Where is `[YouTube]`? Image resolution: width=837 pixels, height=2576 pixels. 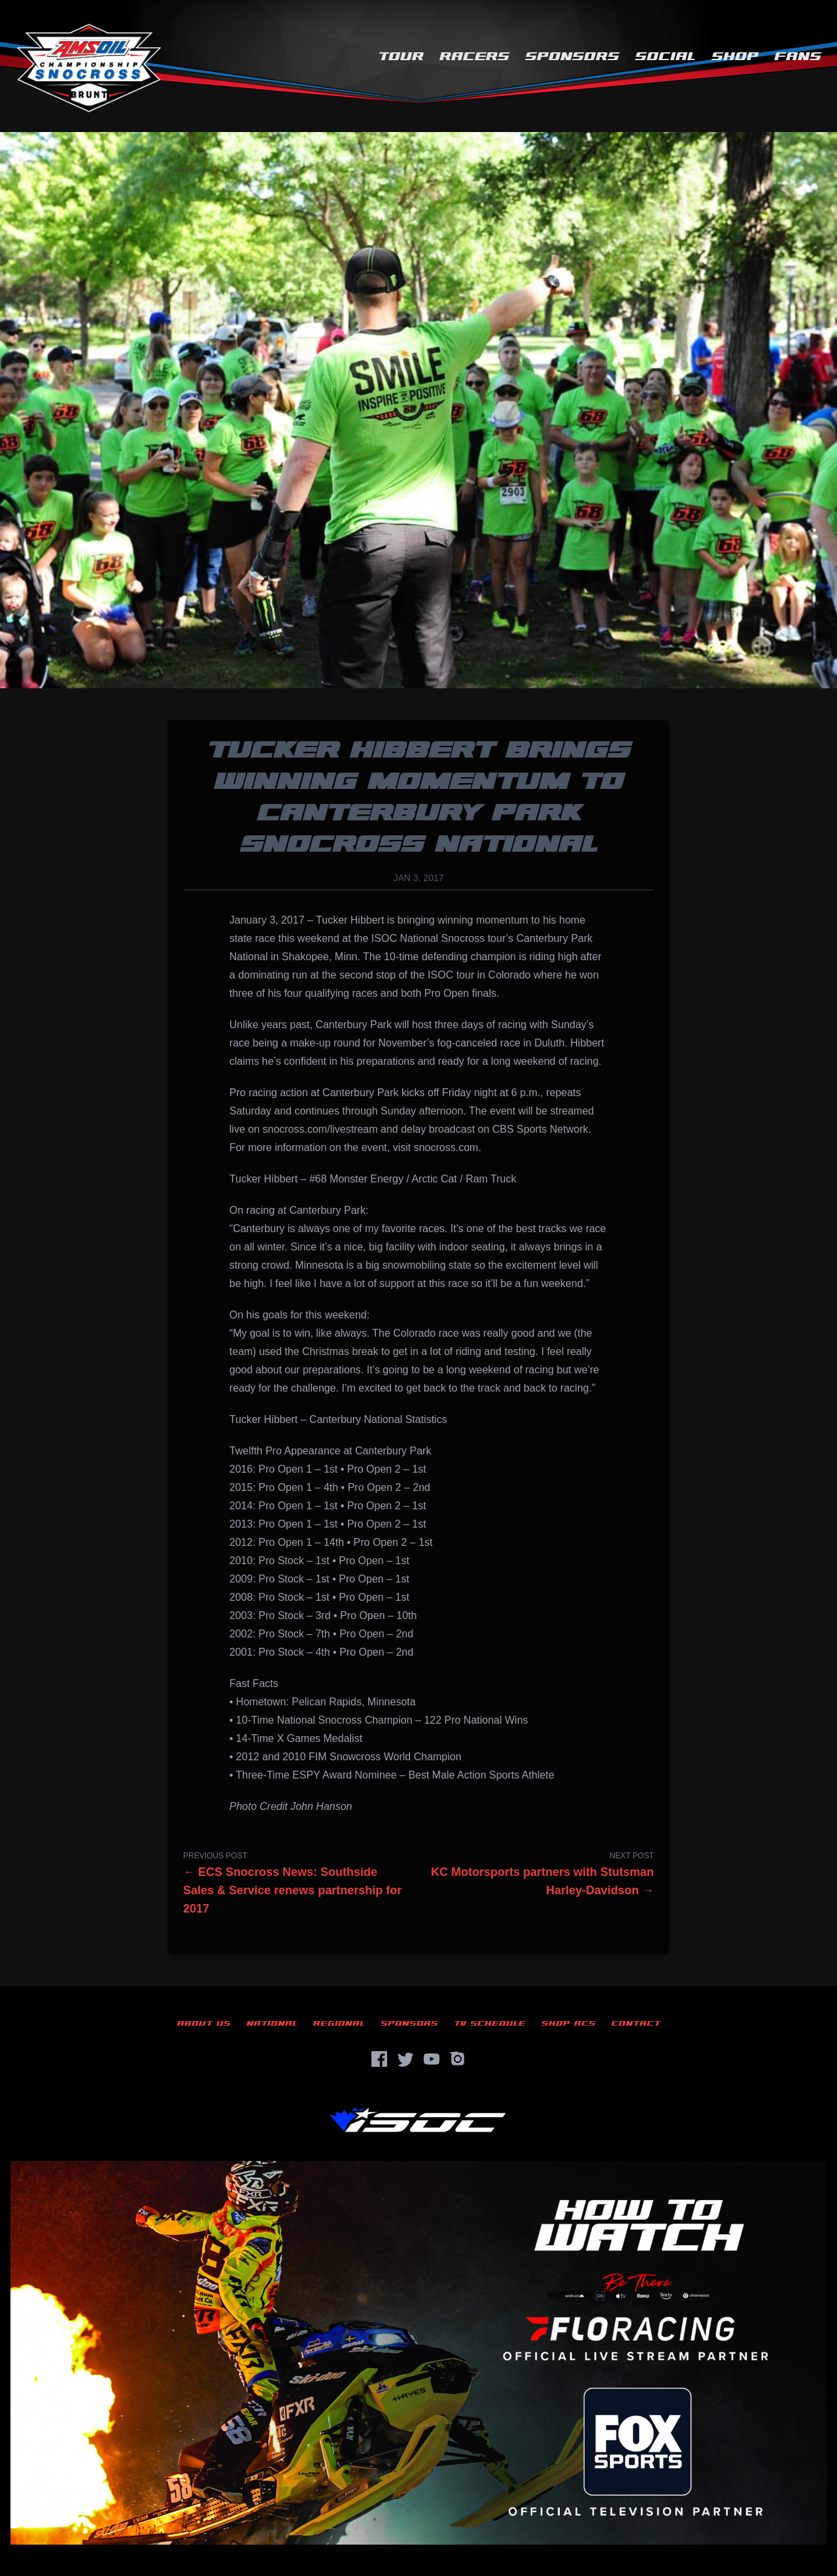 [YouTube] is located at coordinates (431, 2059).